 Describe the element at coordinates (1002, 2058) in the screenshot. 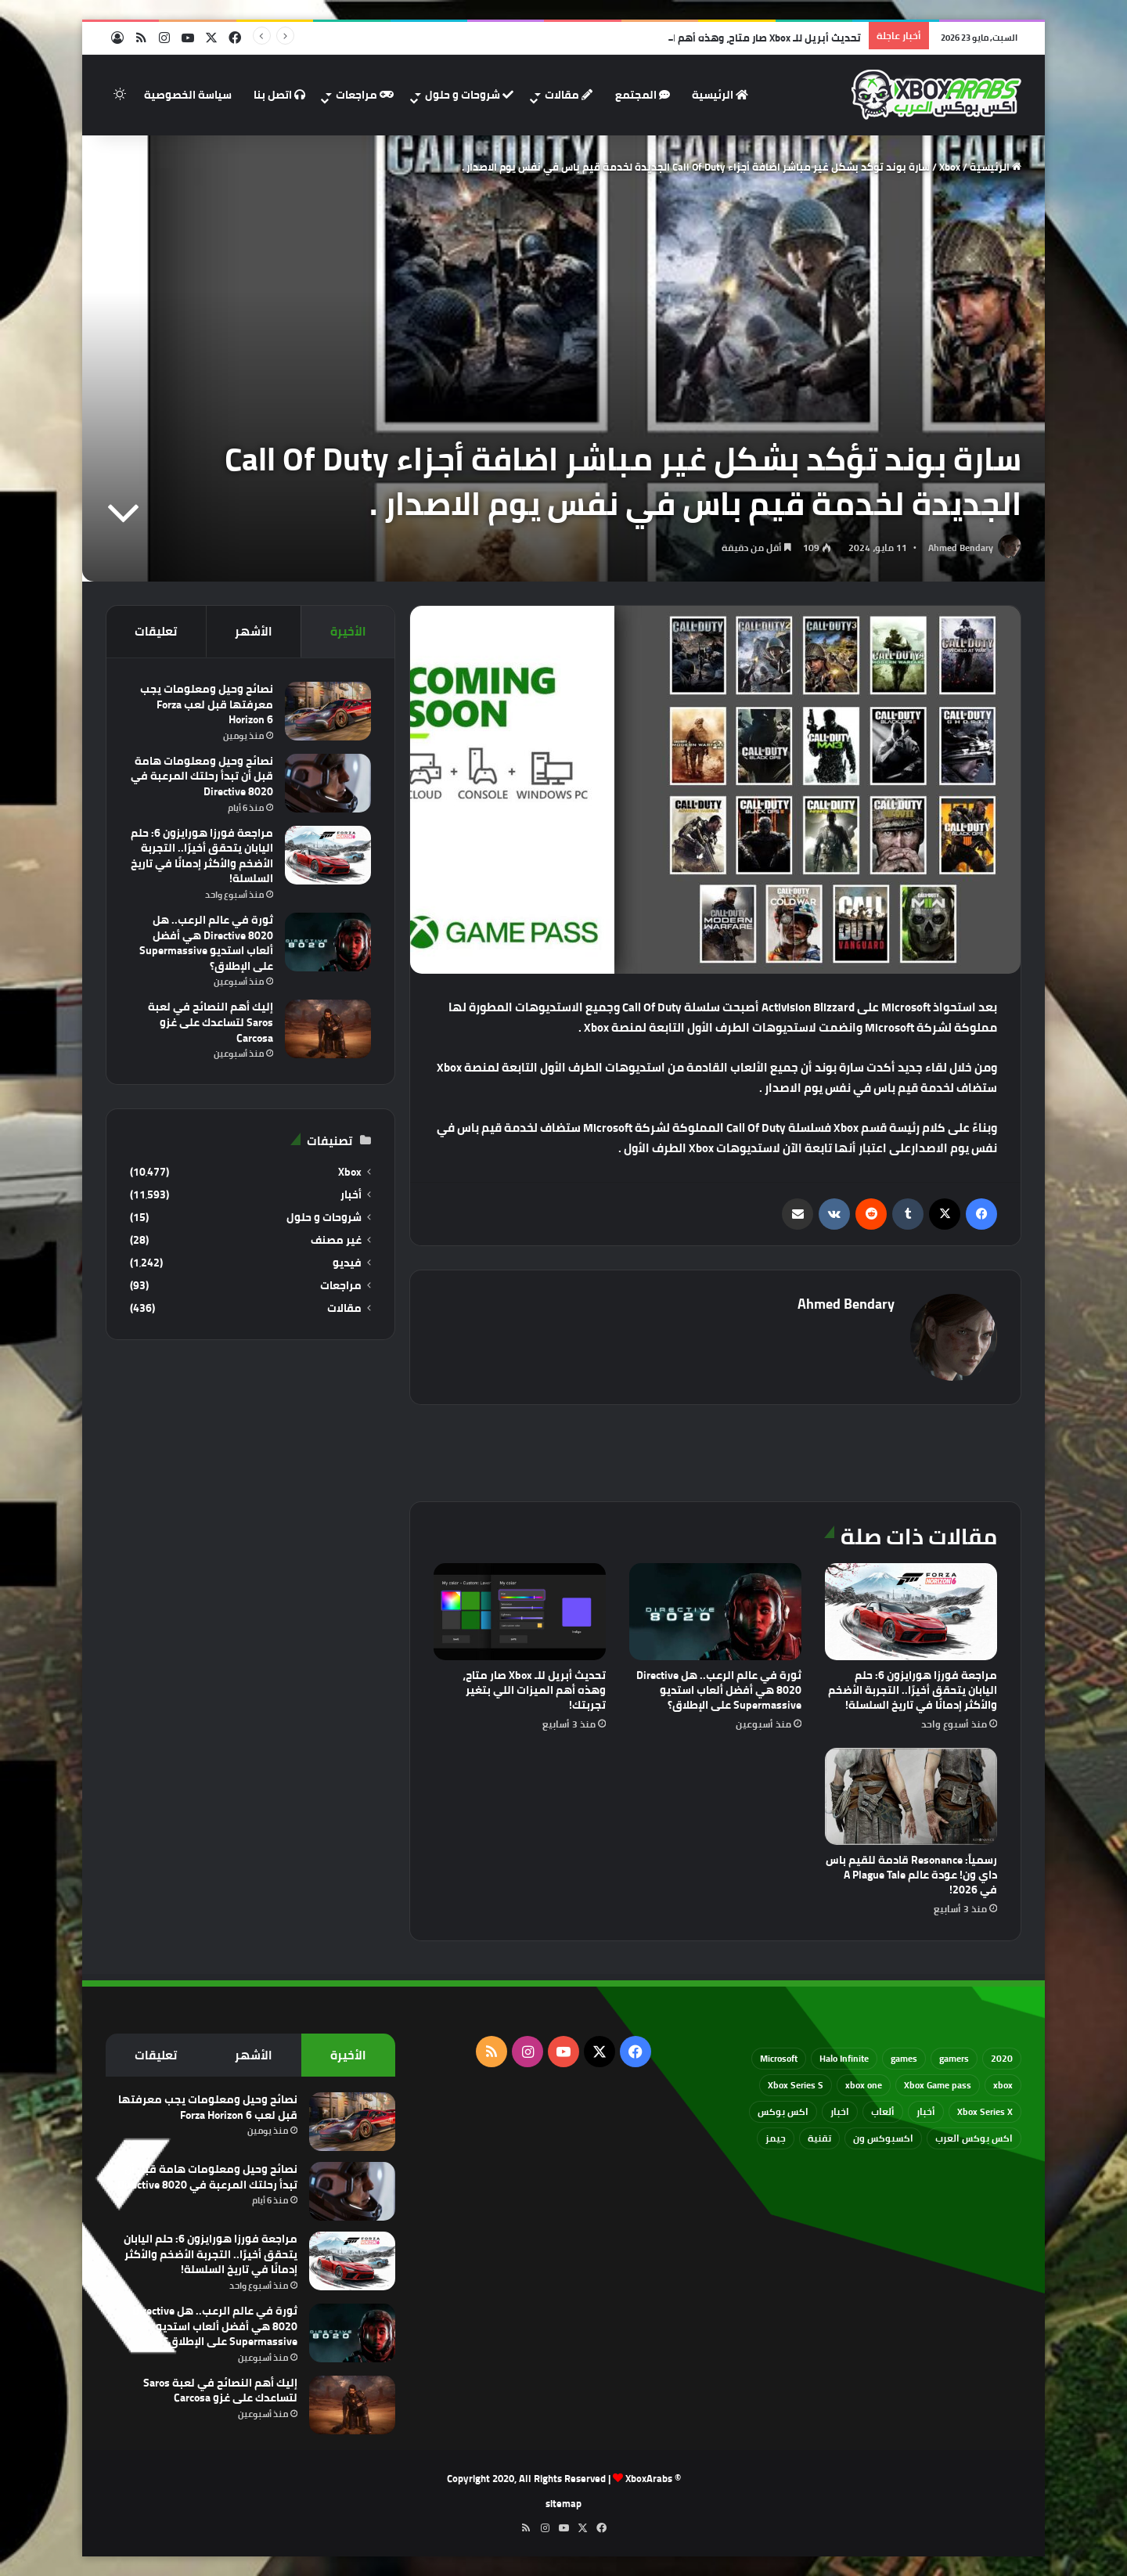

I see `2020 [2020 (121 عنصر)]` at that location.